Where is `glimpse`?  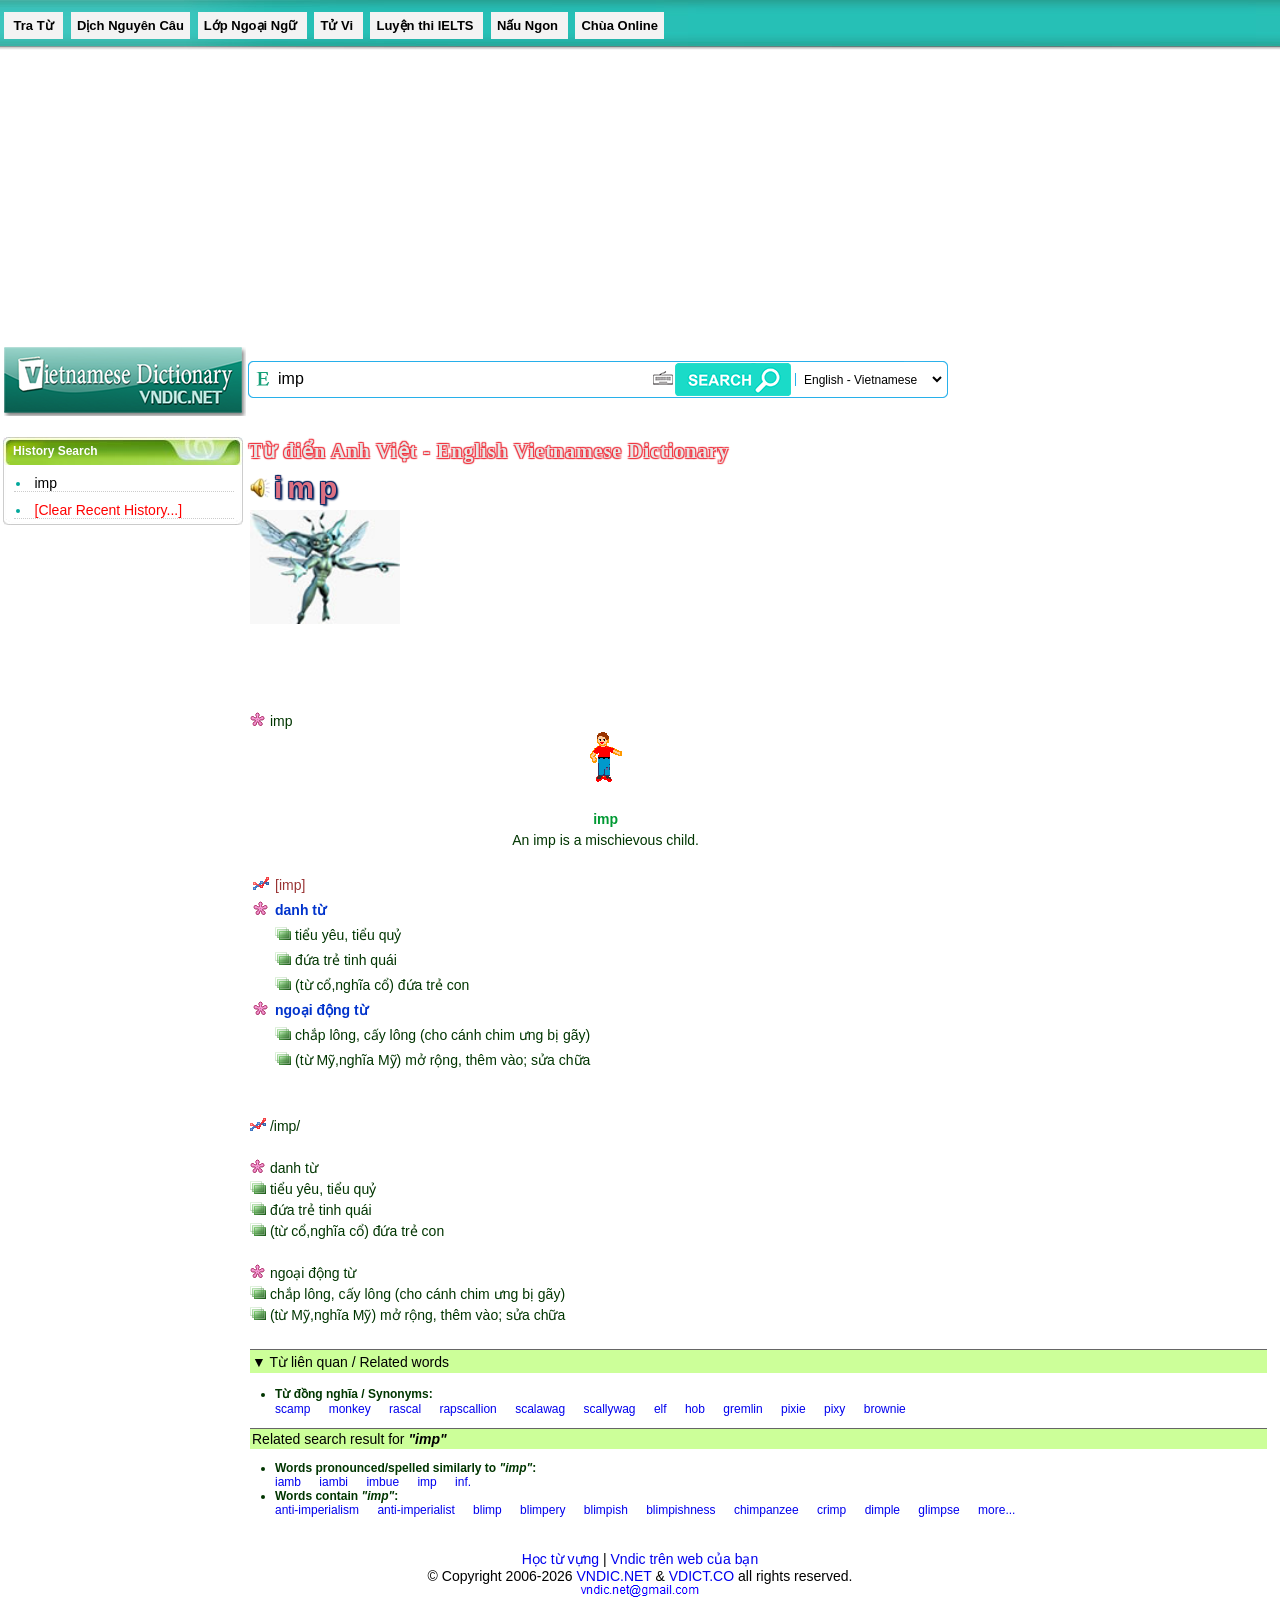
glimpse is located at coordinates (938, 1510).